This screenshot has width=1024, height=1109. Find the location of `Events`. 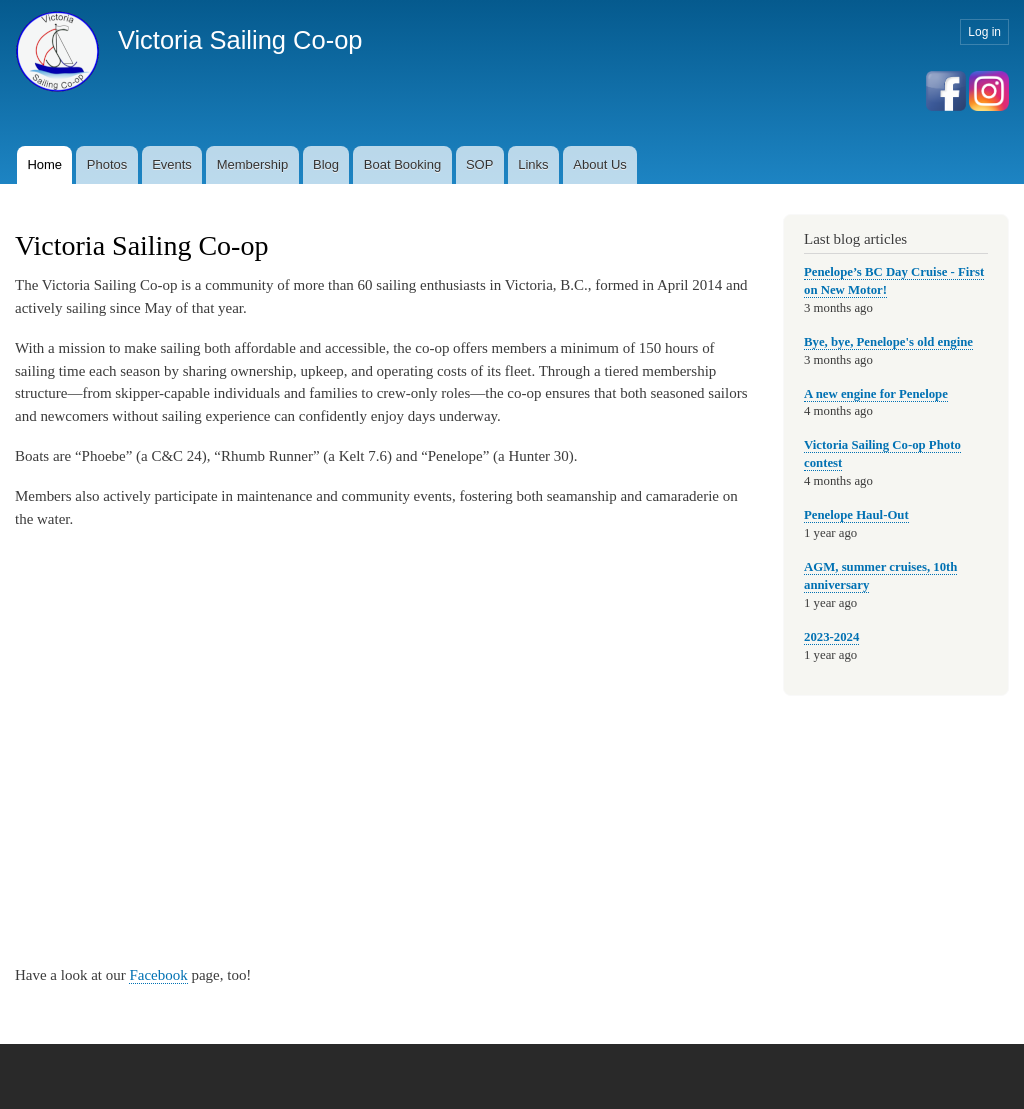

Events is located at coordinates (172, 164).